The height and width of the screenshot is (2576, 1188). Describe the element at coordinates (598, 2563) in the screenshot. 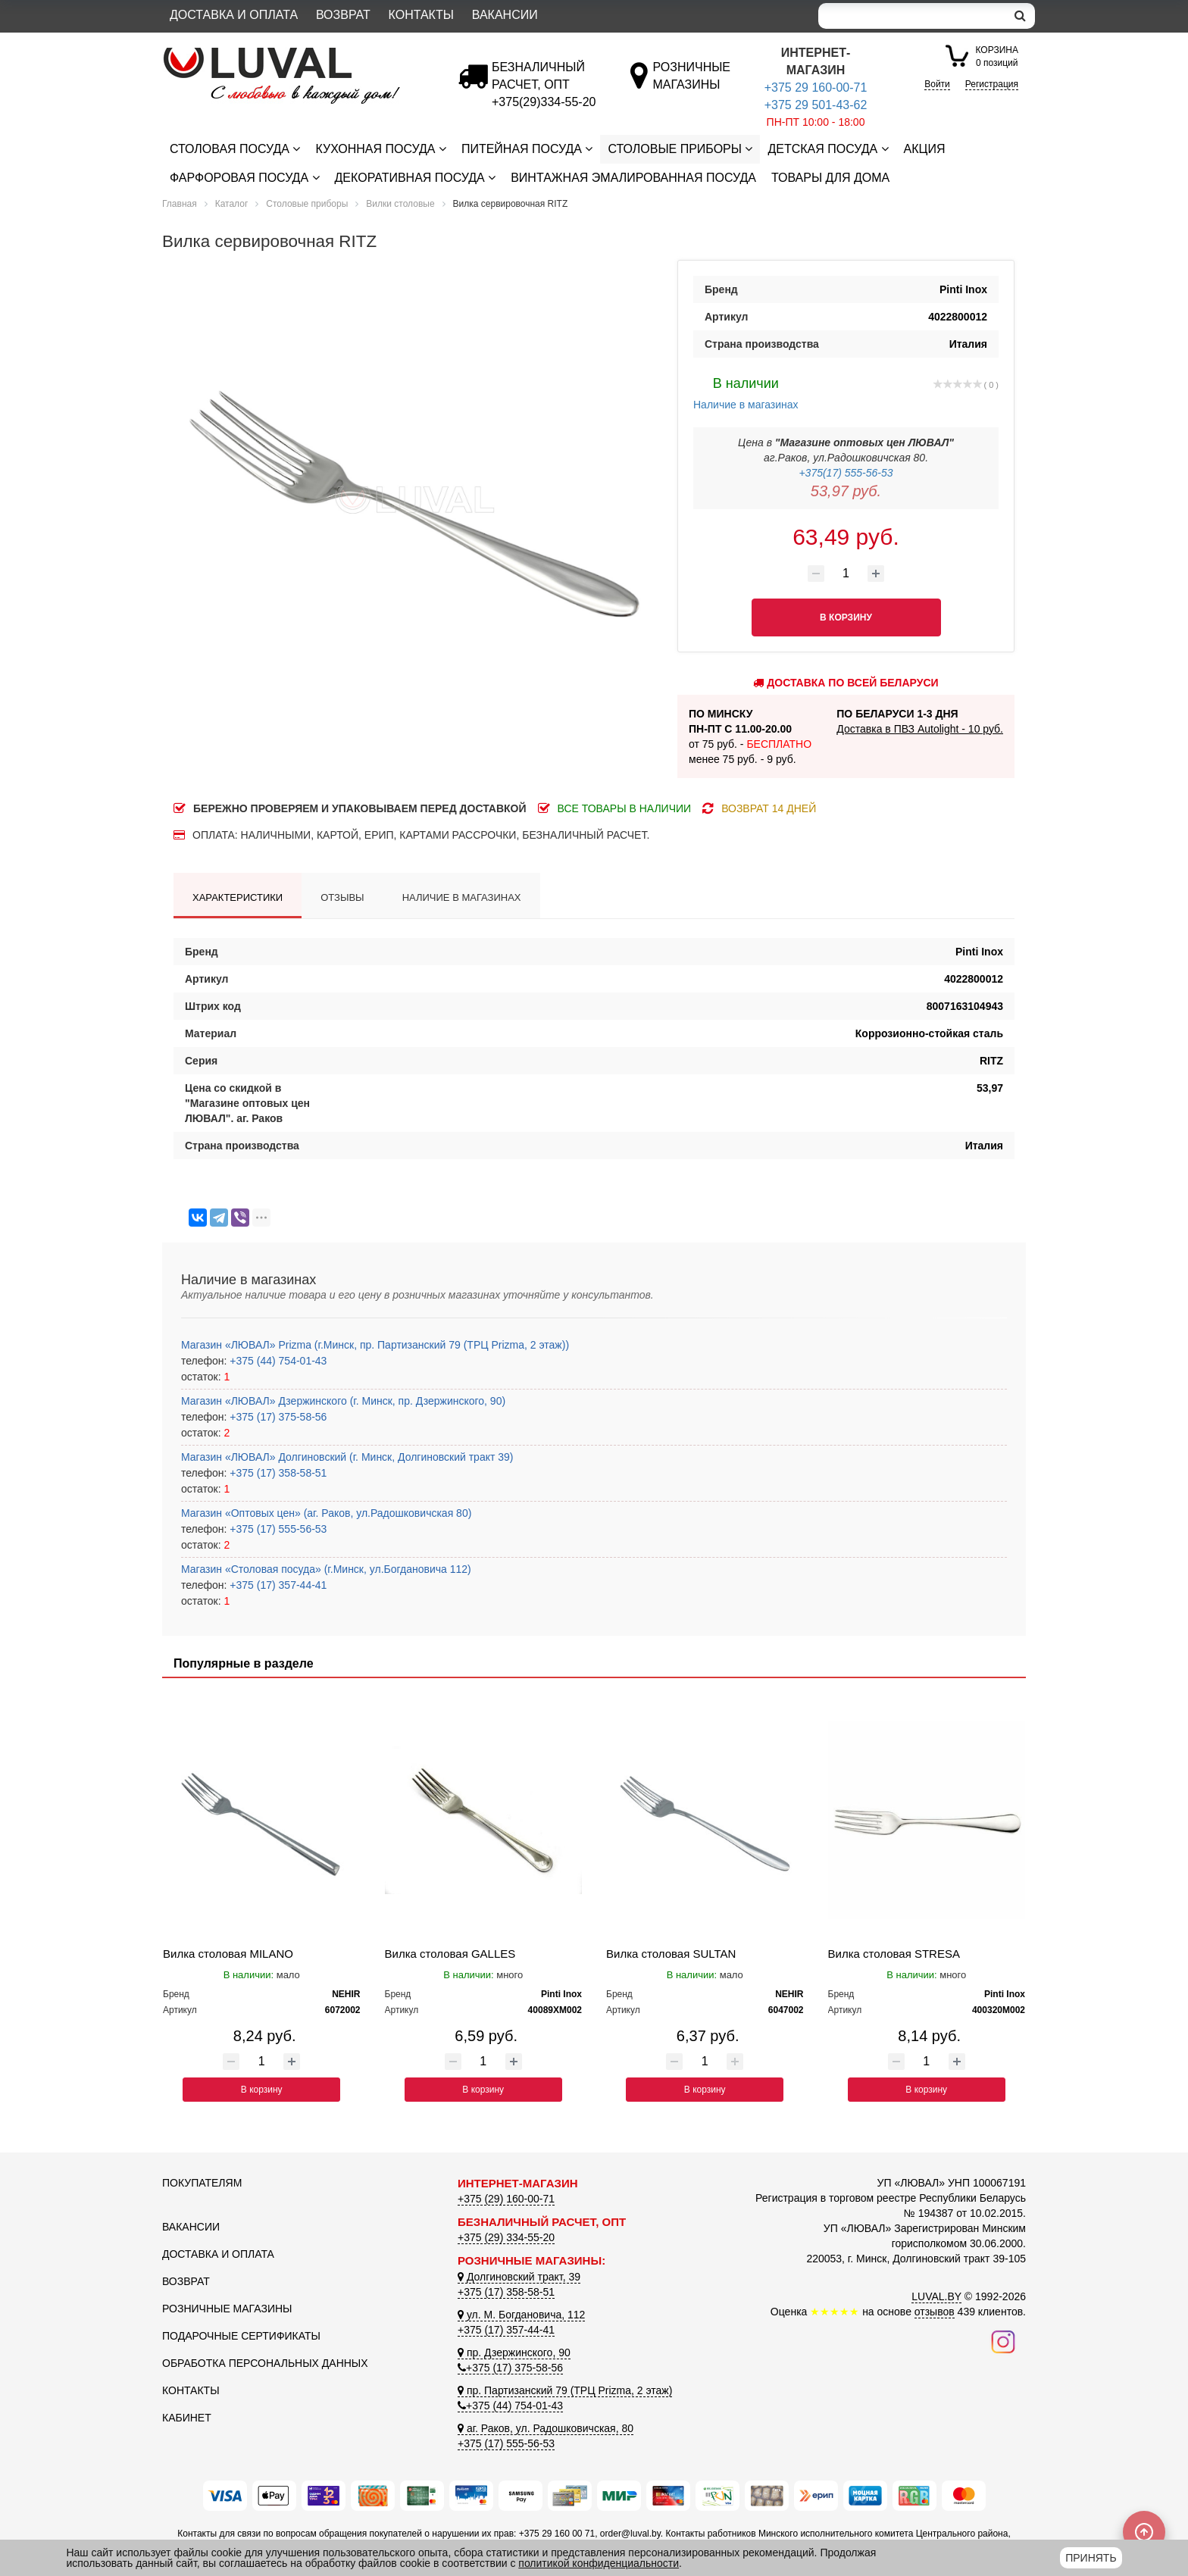

I see `политикой конфиденциальности` at that location.